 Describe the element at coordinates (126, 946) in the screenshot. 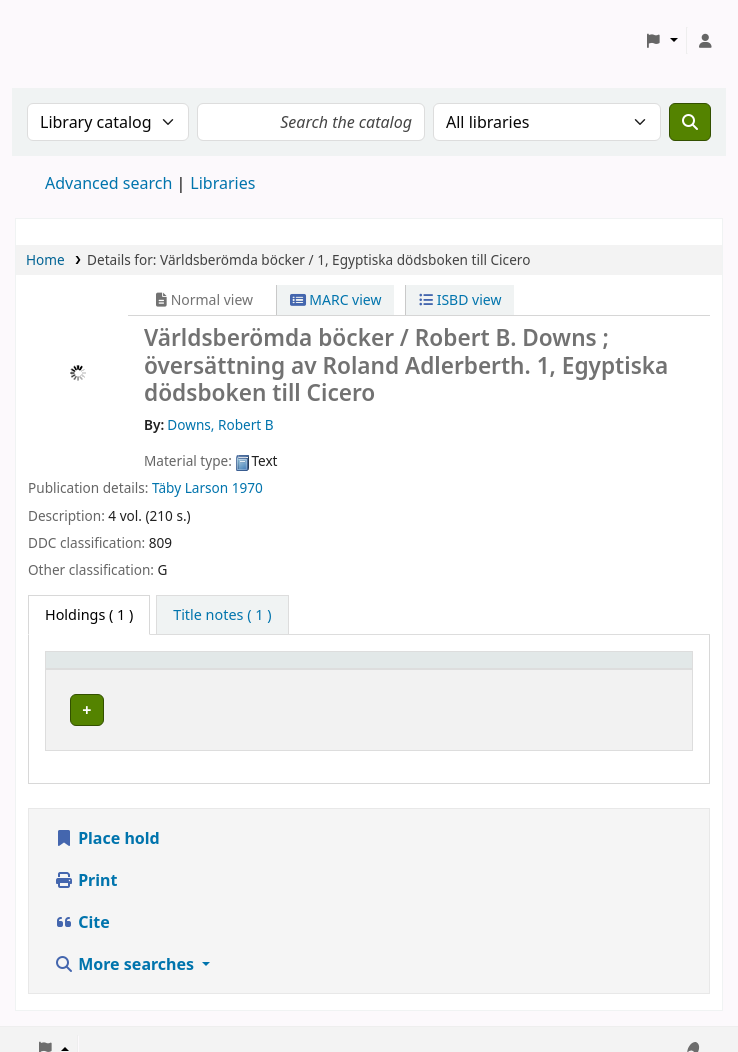

I see `More searches [button]` at that location.